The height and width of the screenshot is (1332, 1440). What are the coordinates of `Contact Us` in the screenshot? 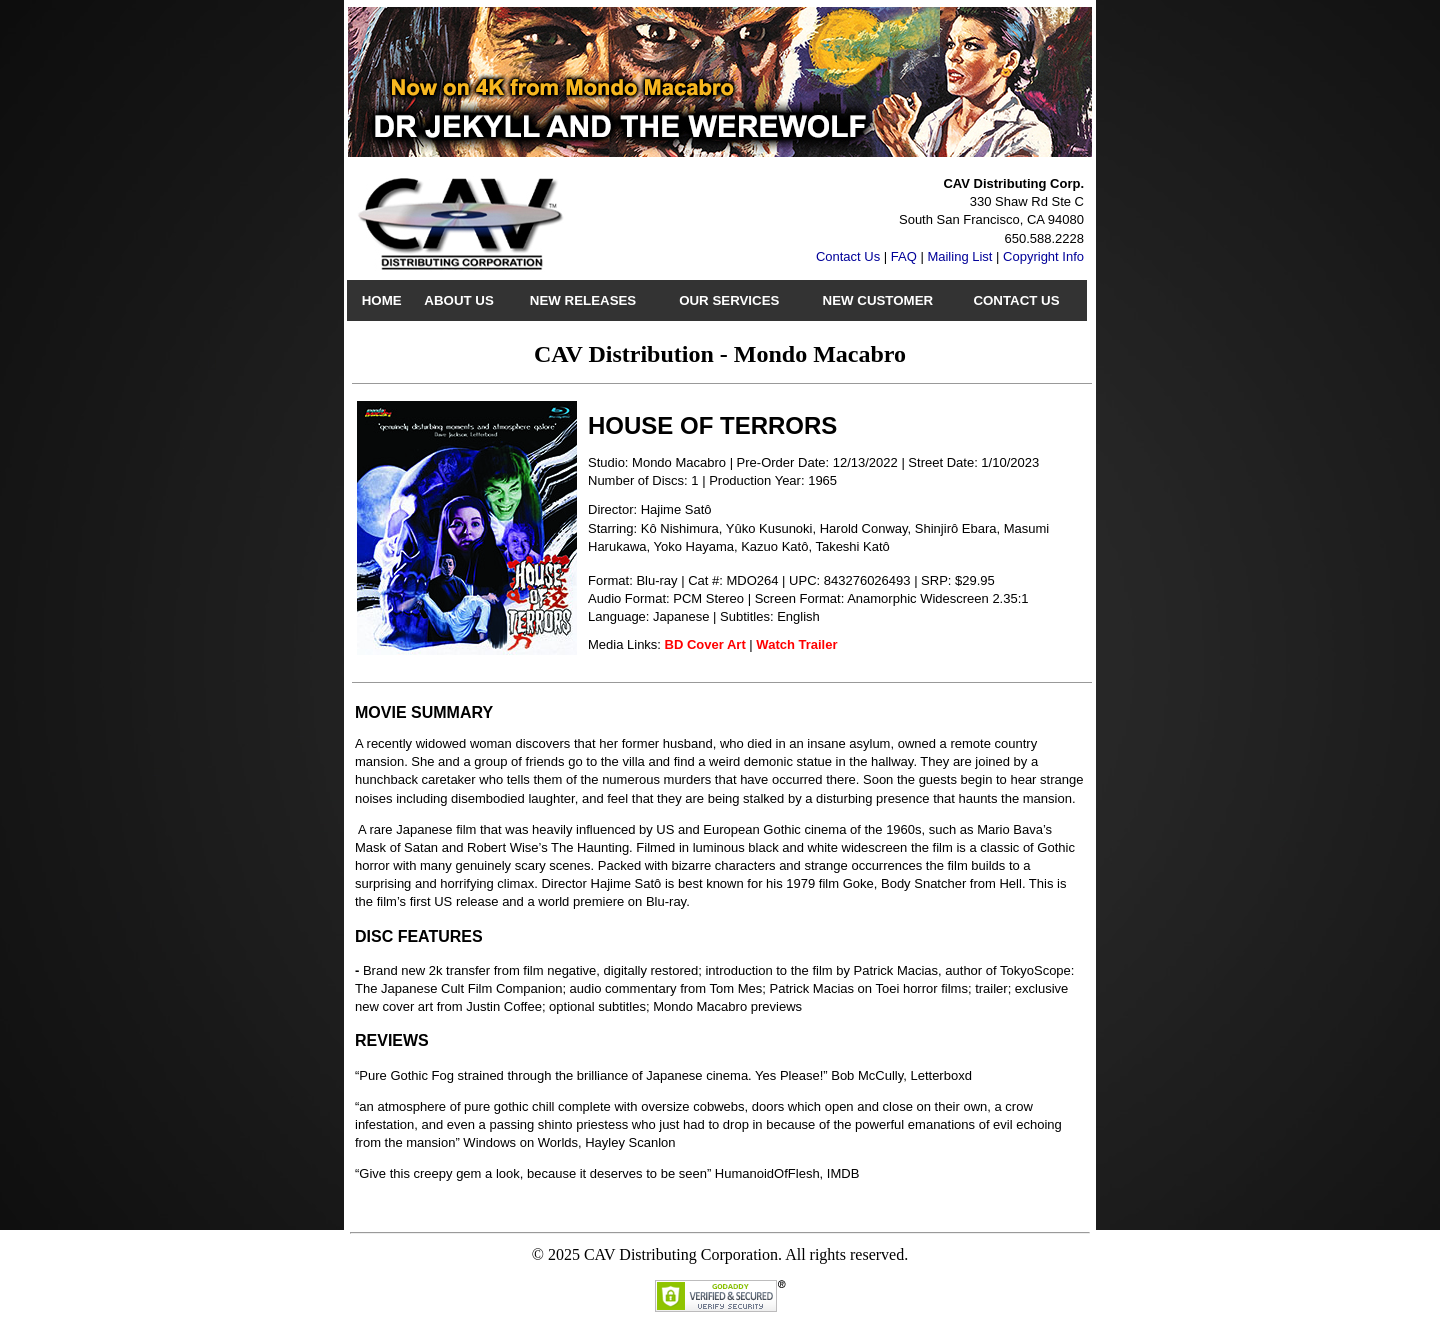 It's located at (848, 256).